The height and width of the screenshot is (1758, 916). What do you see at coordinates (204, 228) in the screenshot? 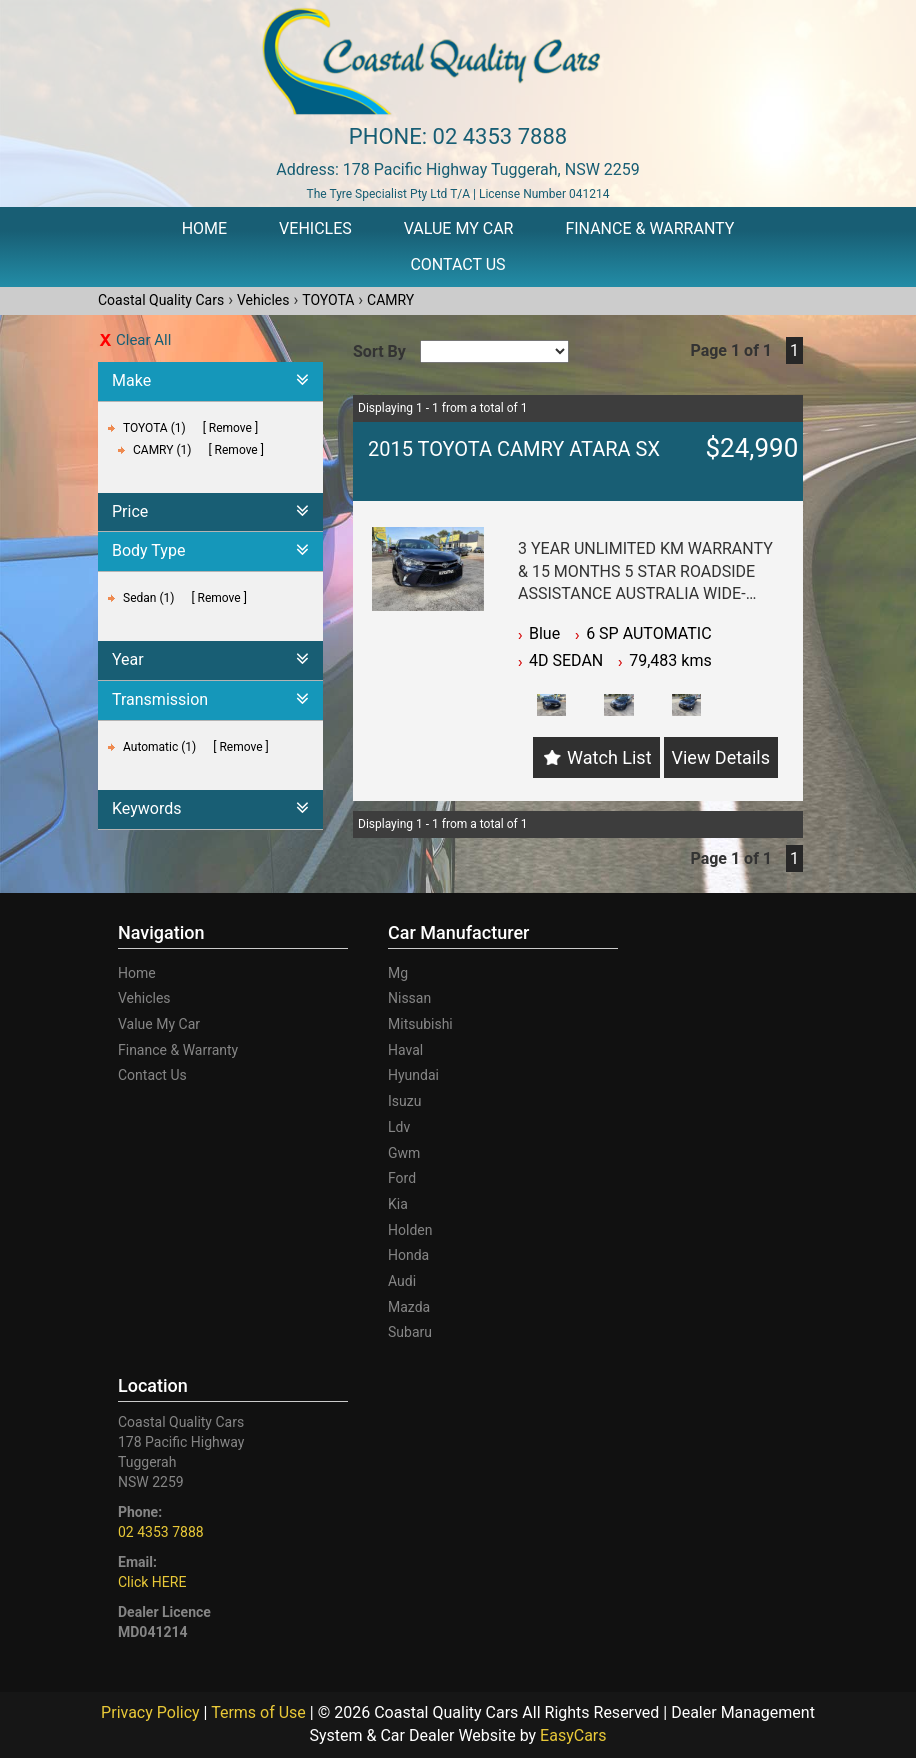
I see `Home` at bounding box center [204, 228].